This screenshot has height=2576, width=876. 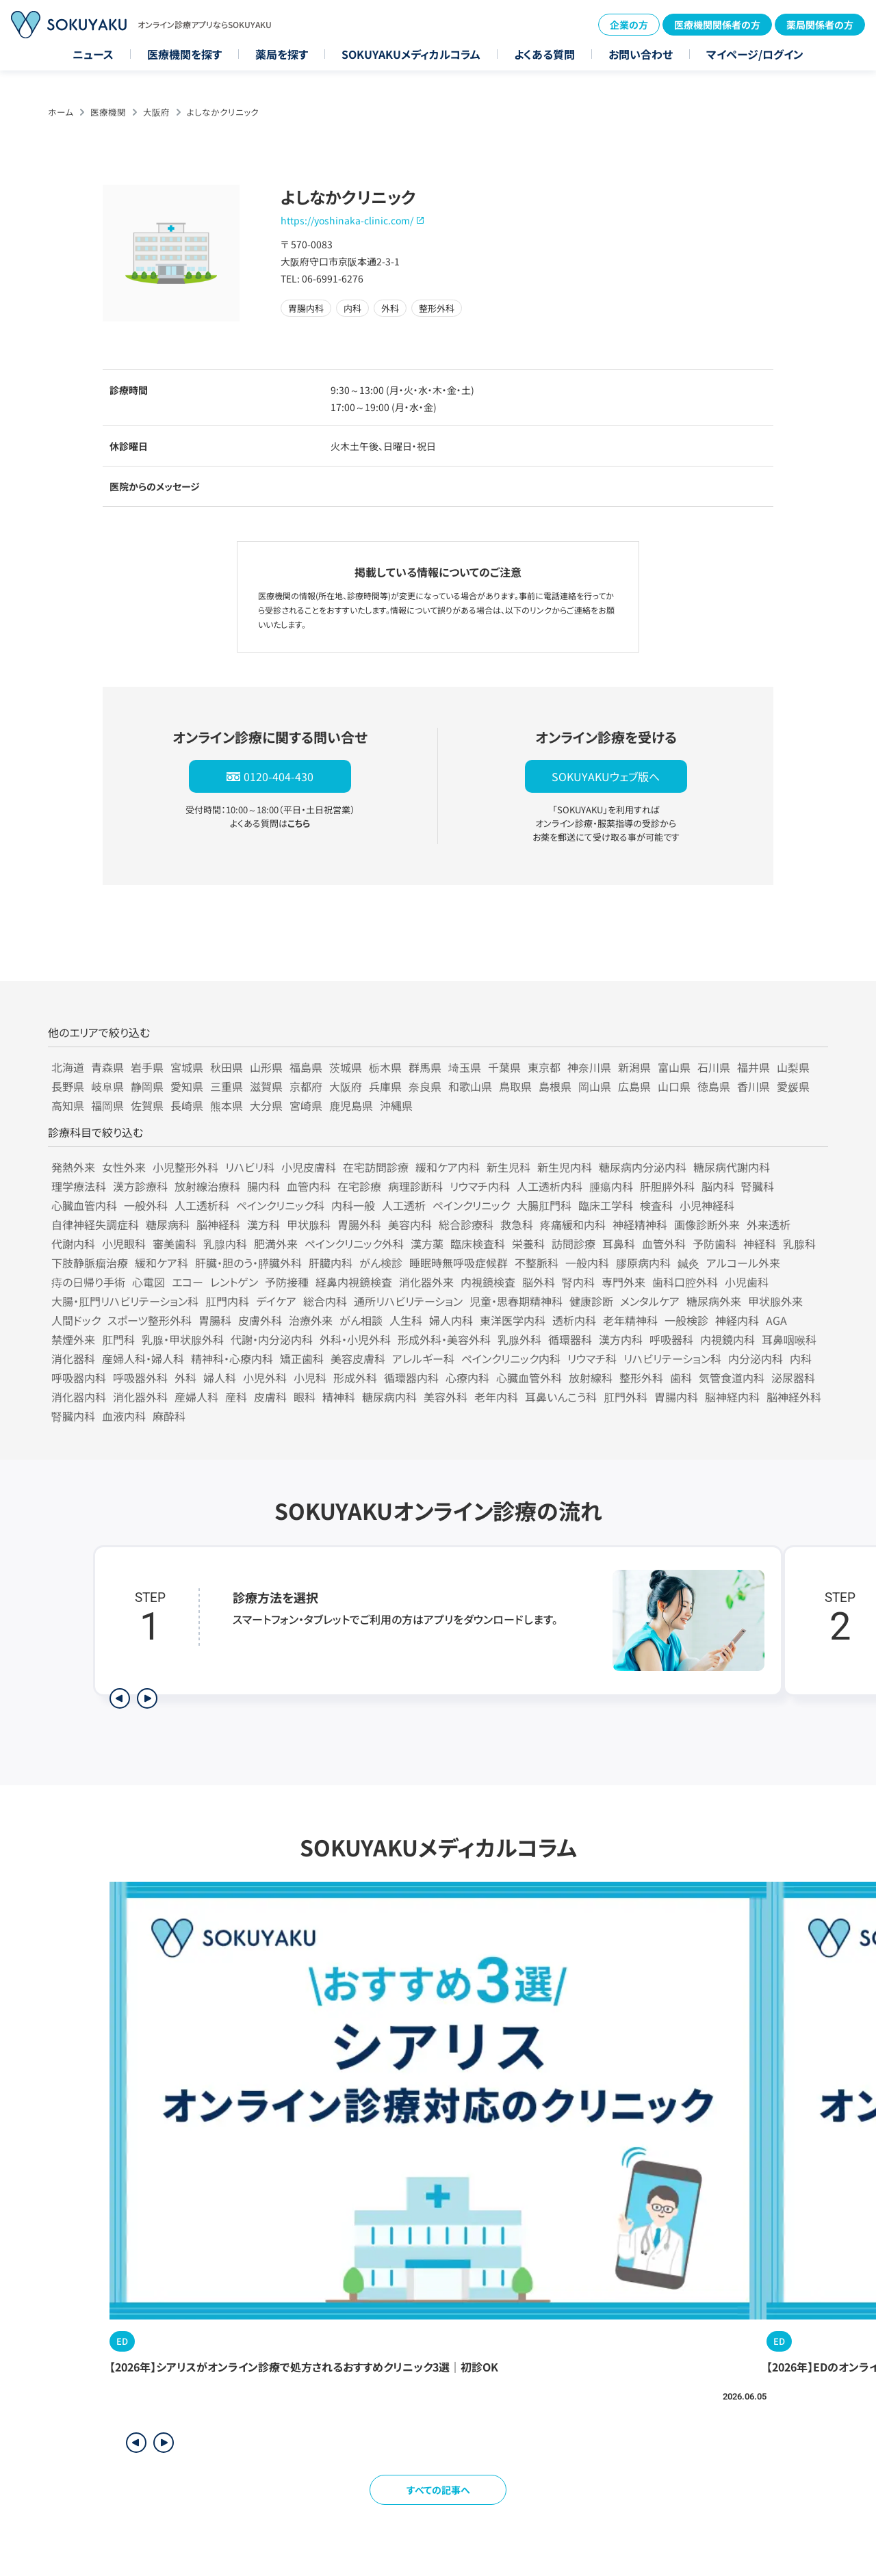 What do you see at coordinates (218, 1224) in the screenshot?
I see `脳神経科` at bounding box center [218, 1224].